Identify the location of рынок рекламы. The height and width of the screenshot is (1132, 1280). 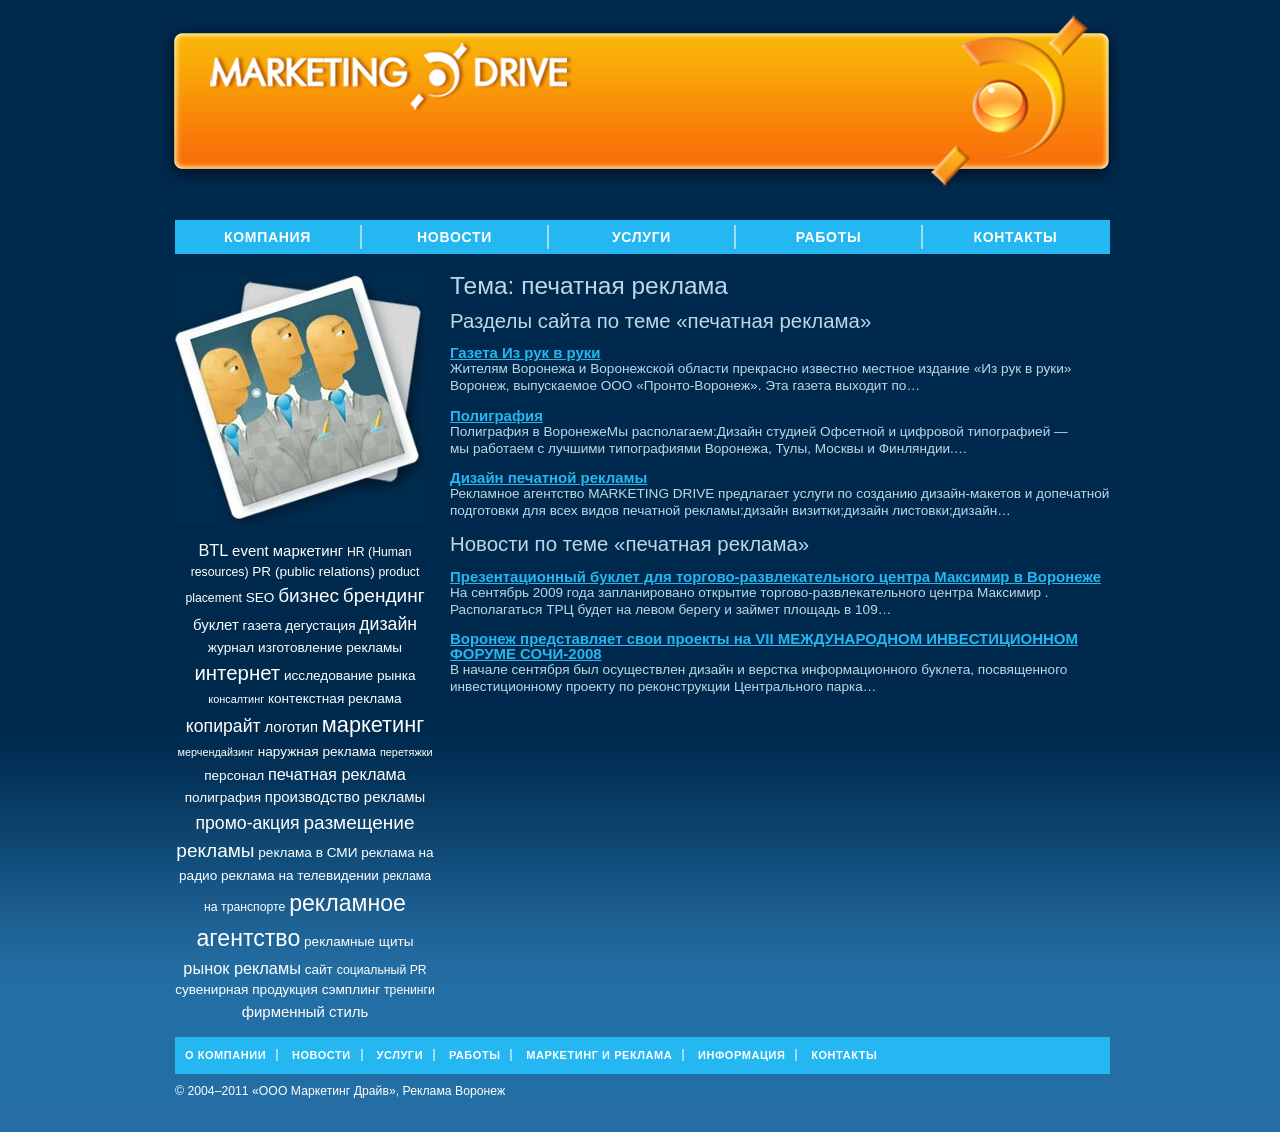
(242, 968).